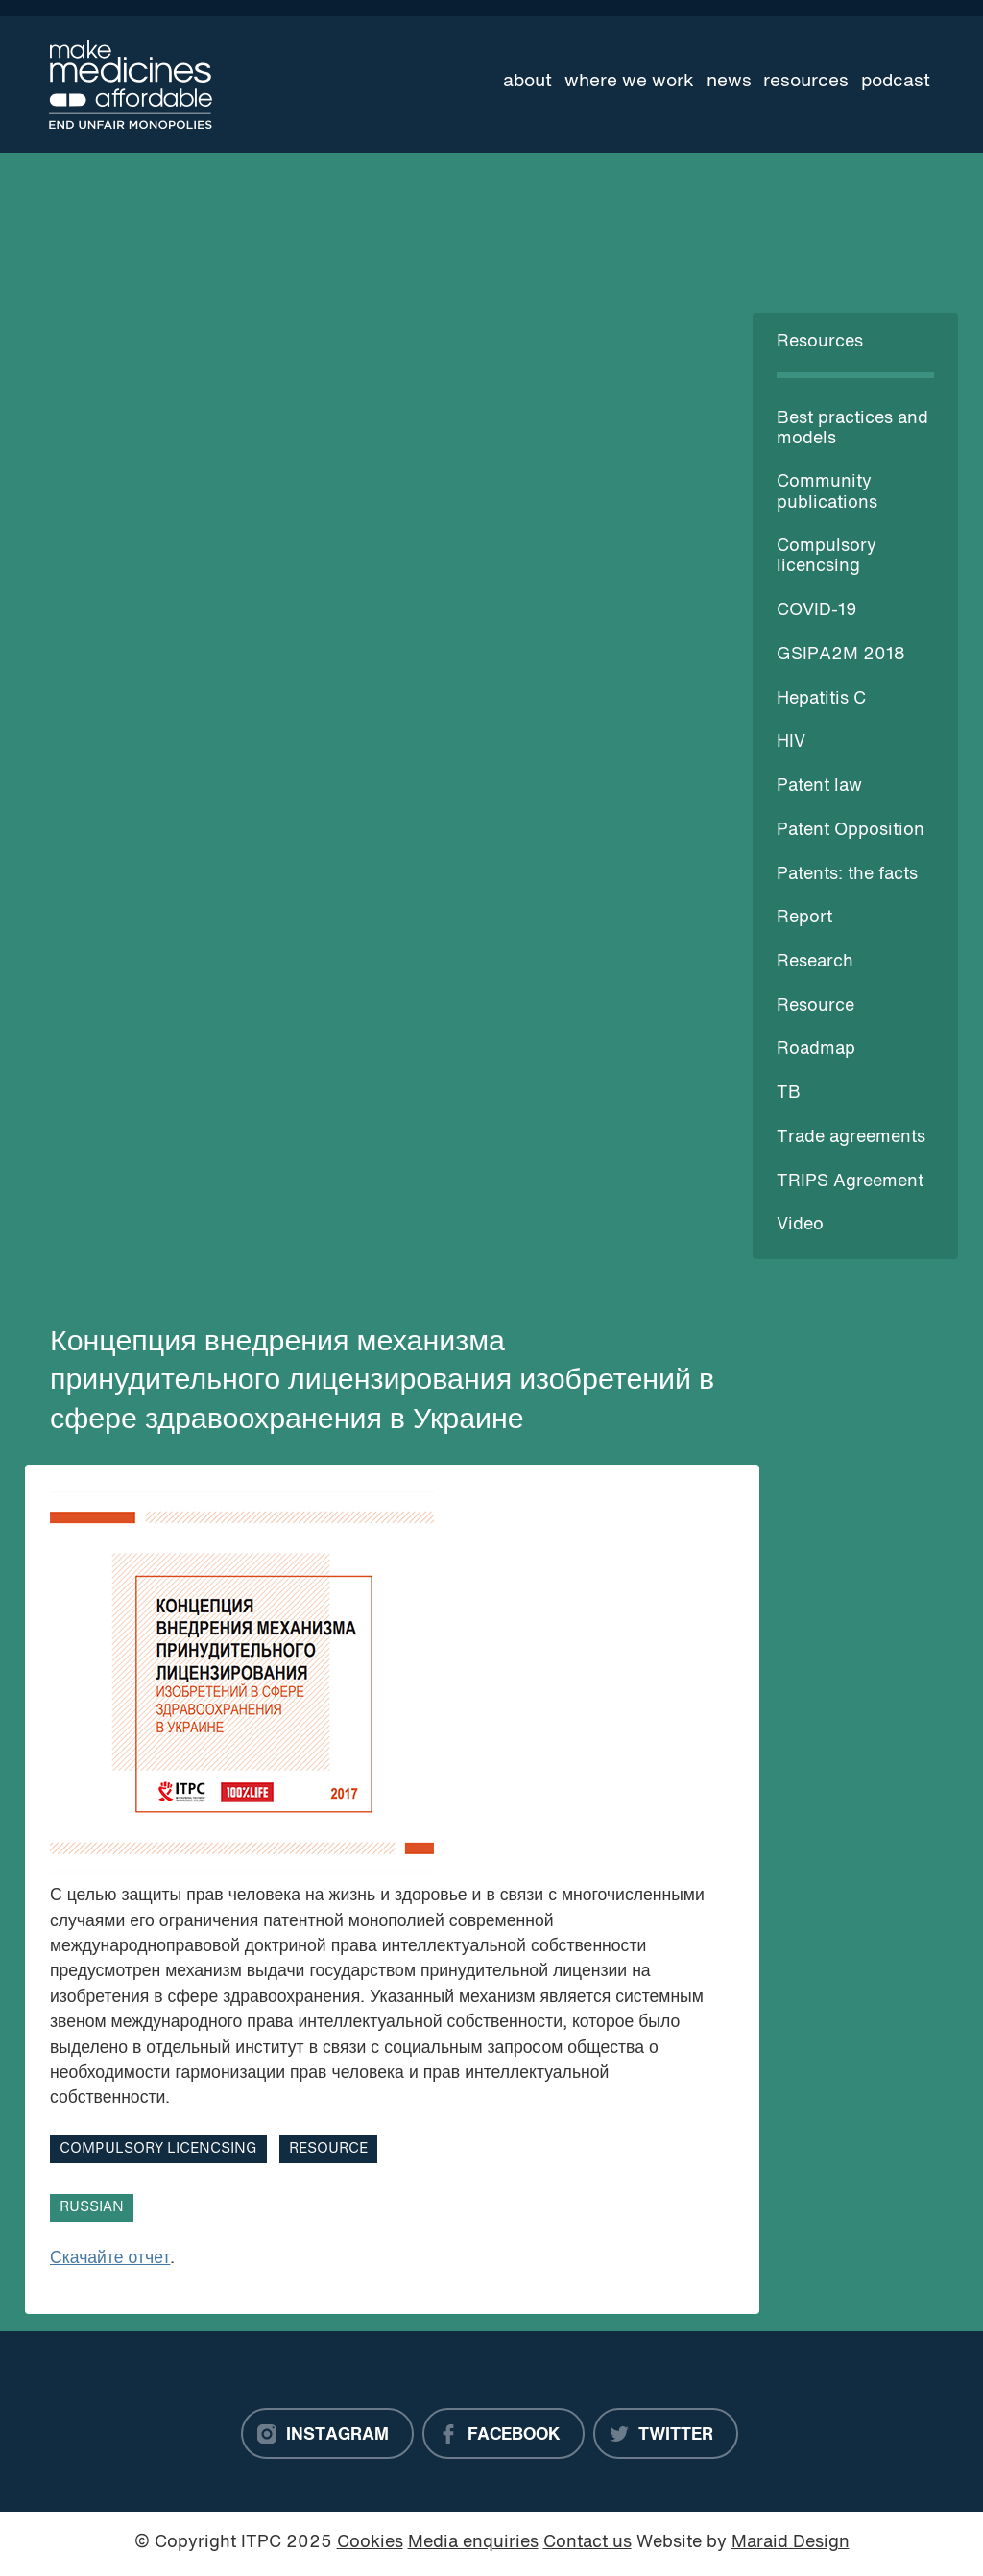  Describe the element at coordinates (841, 655) in the screenshot. I see `GSIPA2M 2018` at that location.